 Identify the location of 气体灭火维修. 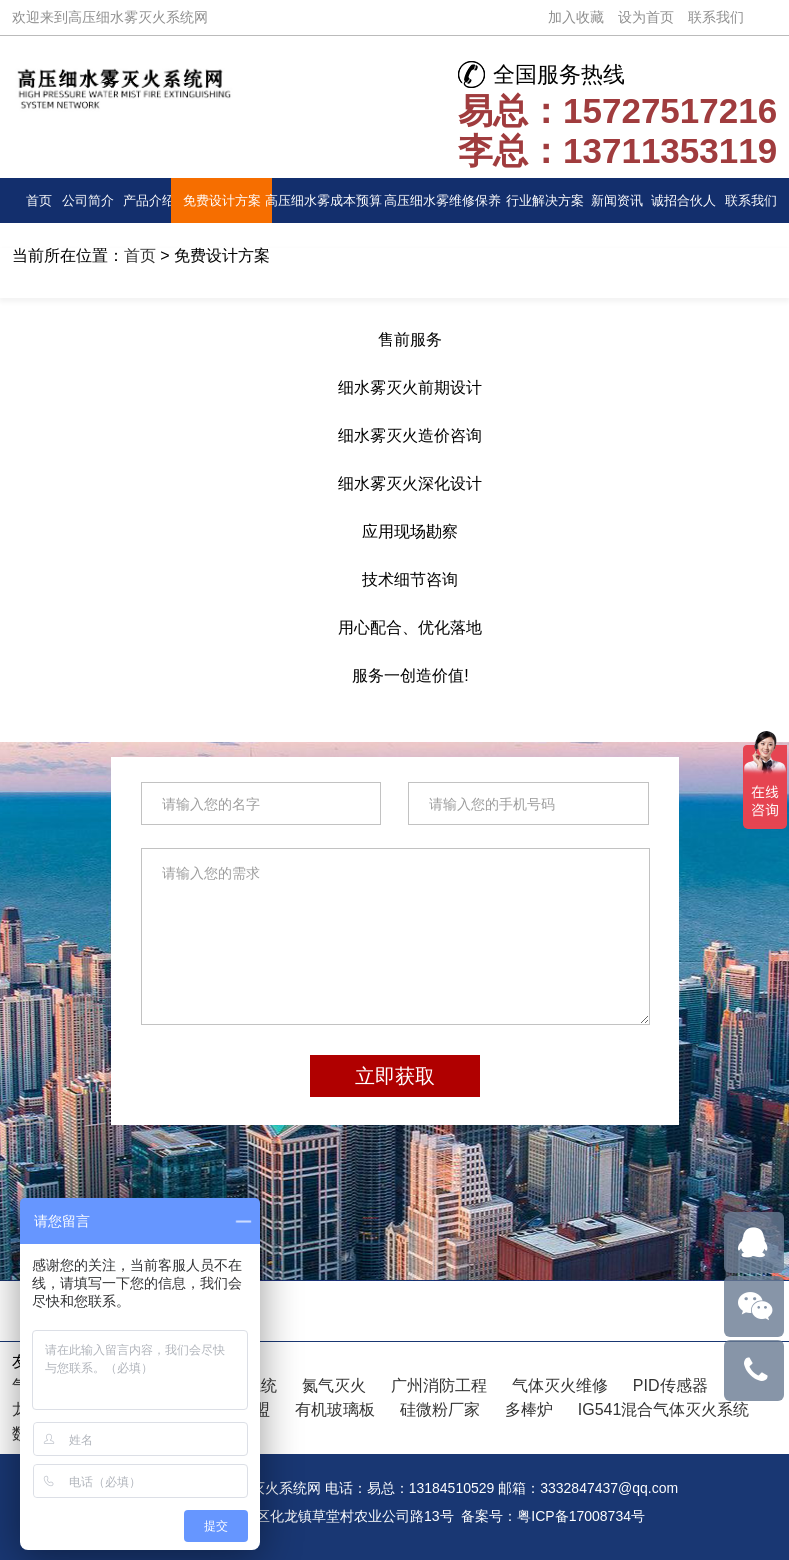
(560, 1385).